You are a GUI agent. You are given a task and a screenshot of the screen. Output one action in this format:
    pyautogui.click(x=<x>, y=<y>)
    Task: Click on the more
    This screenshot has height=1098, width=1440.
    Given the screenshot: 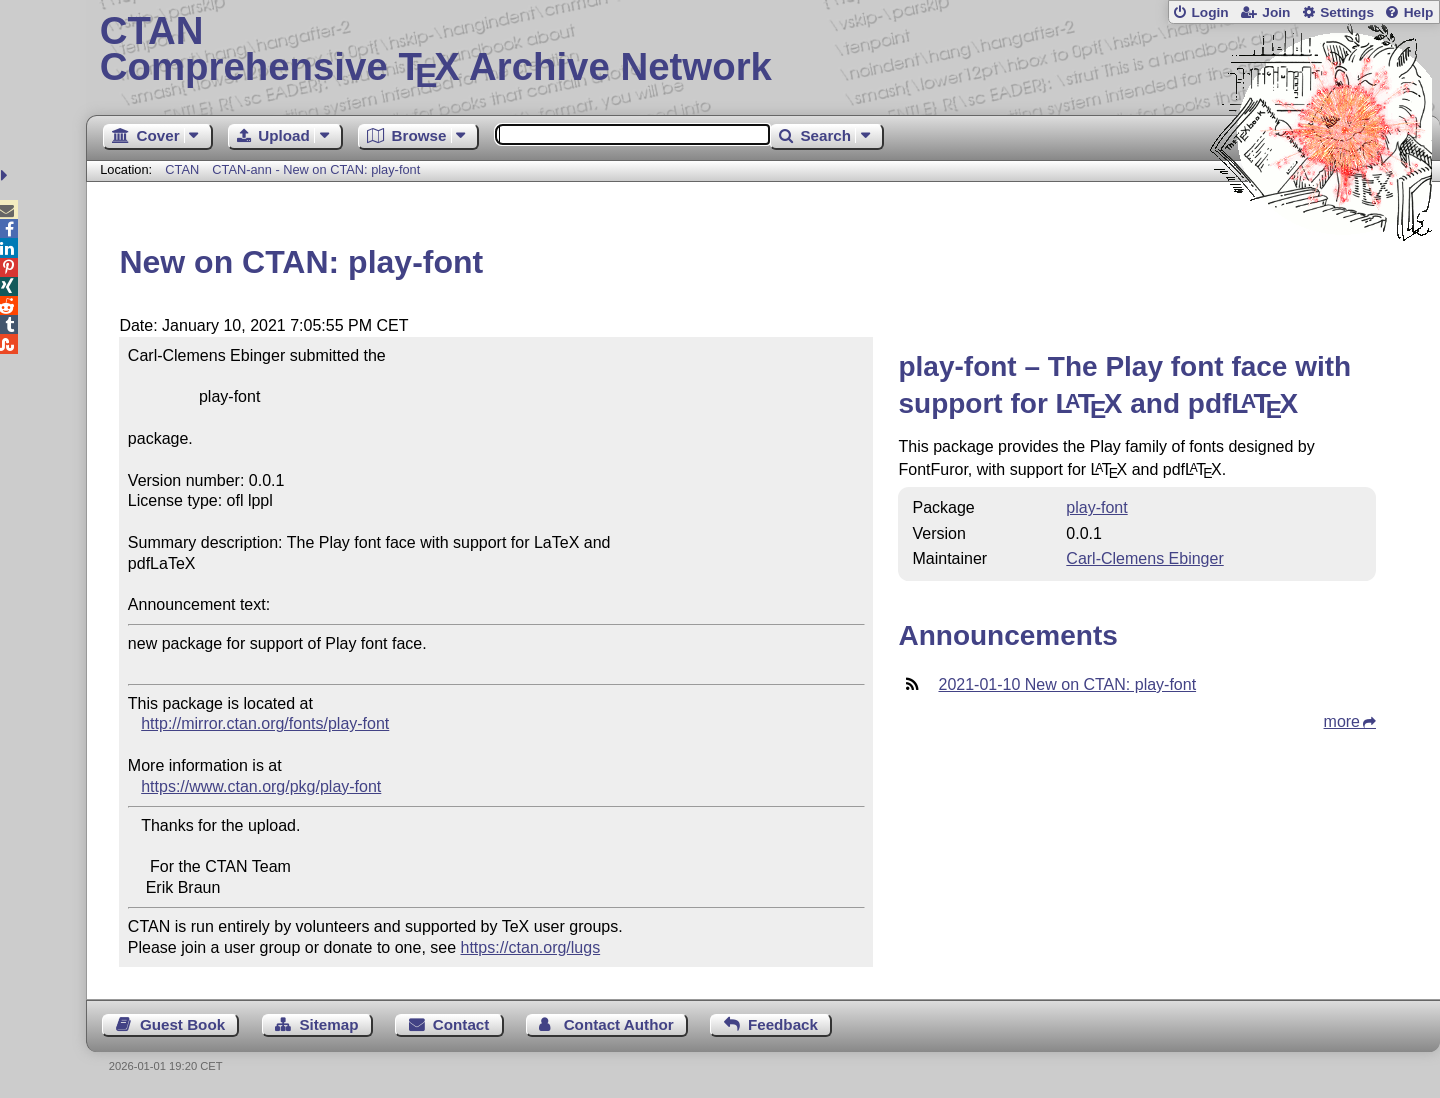 What is the action you would take?
    pyautogui.click(x=1342, y=721)
    